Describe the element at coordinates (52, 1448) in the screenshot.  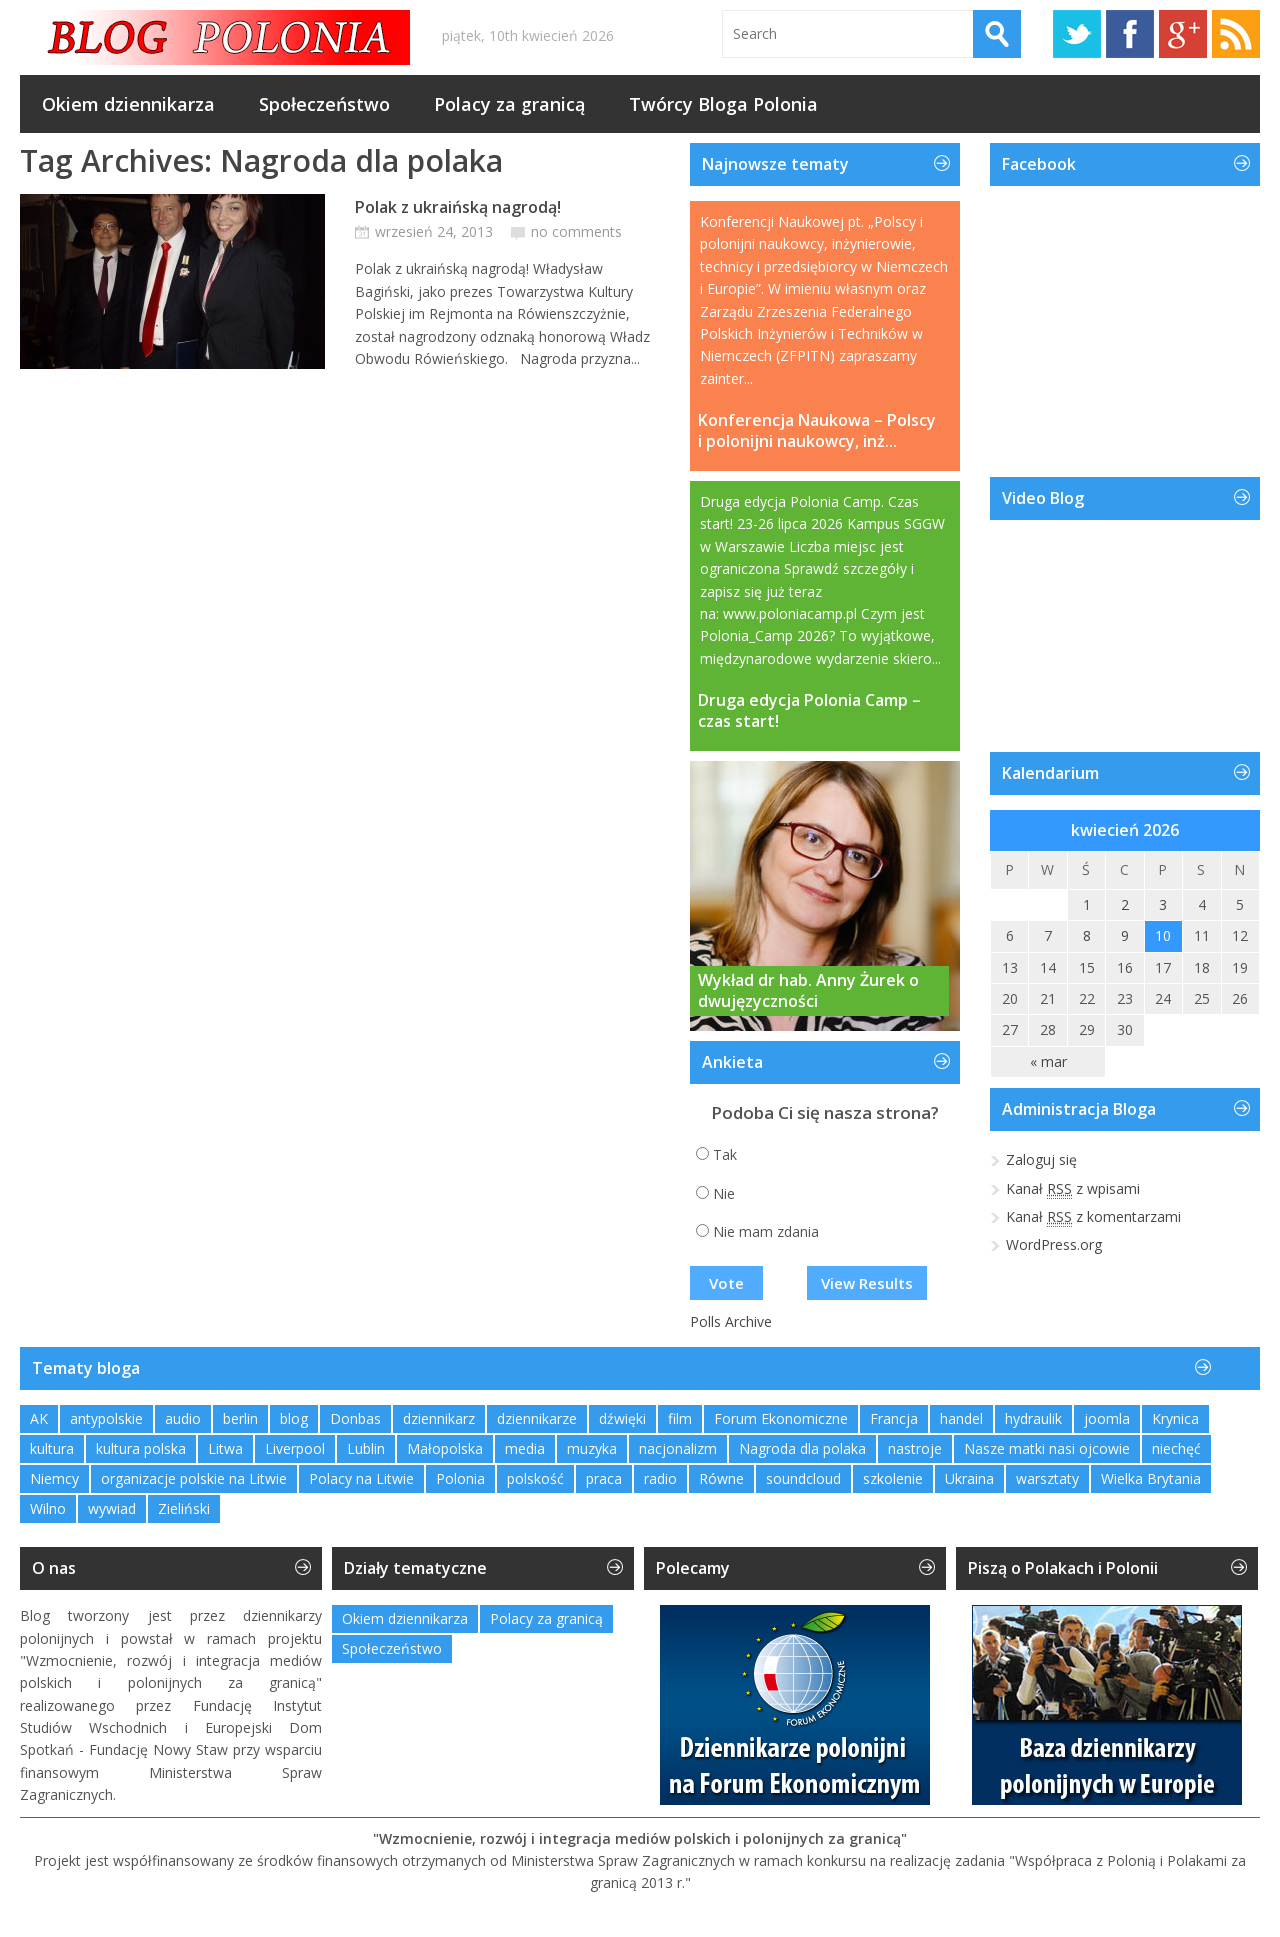
I see `kultura [kultura (1 element)]` at that location.